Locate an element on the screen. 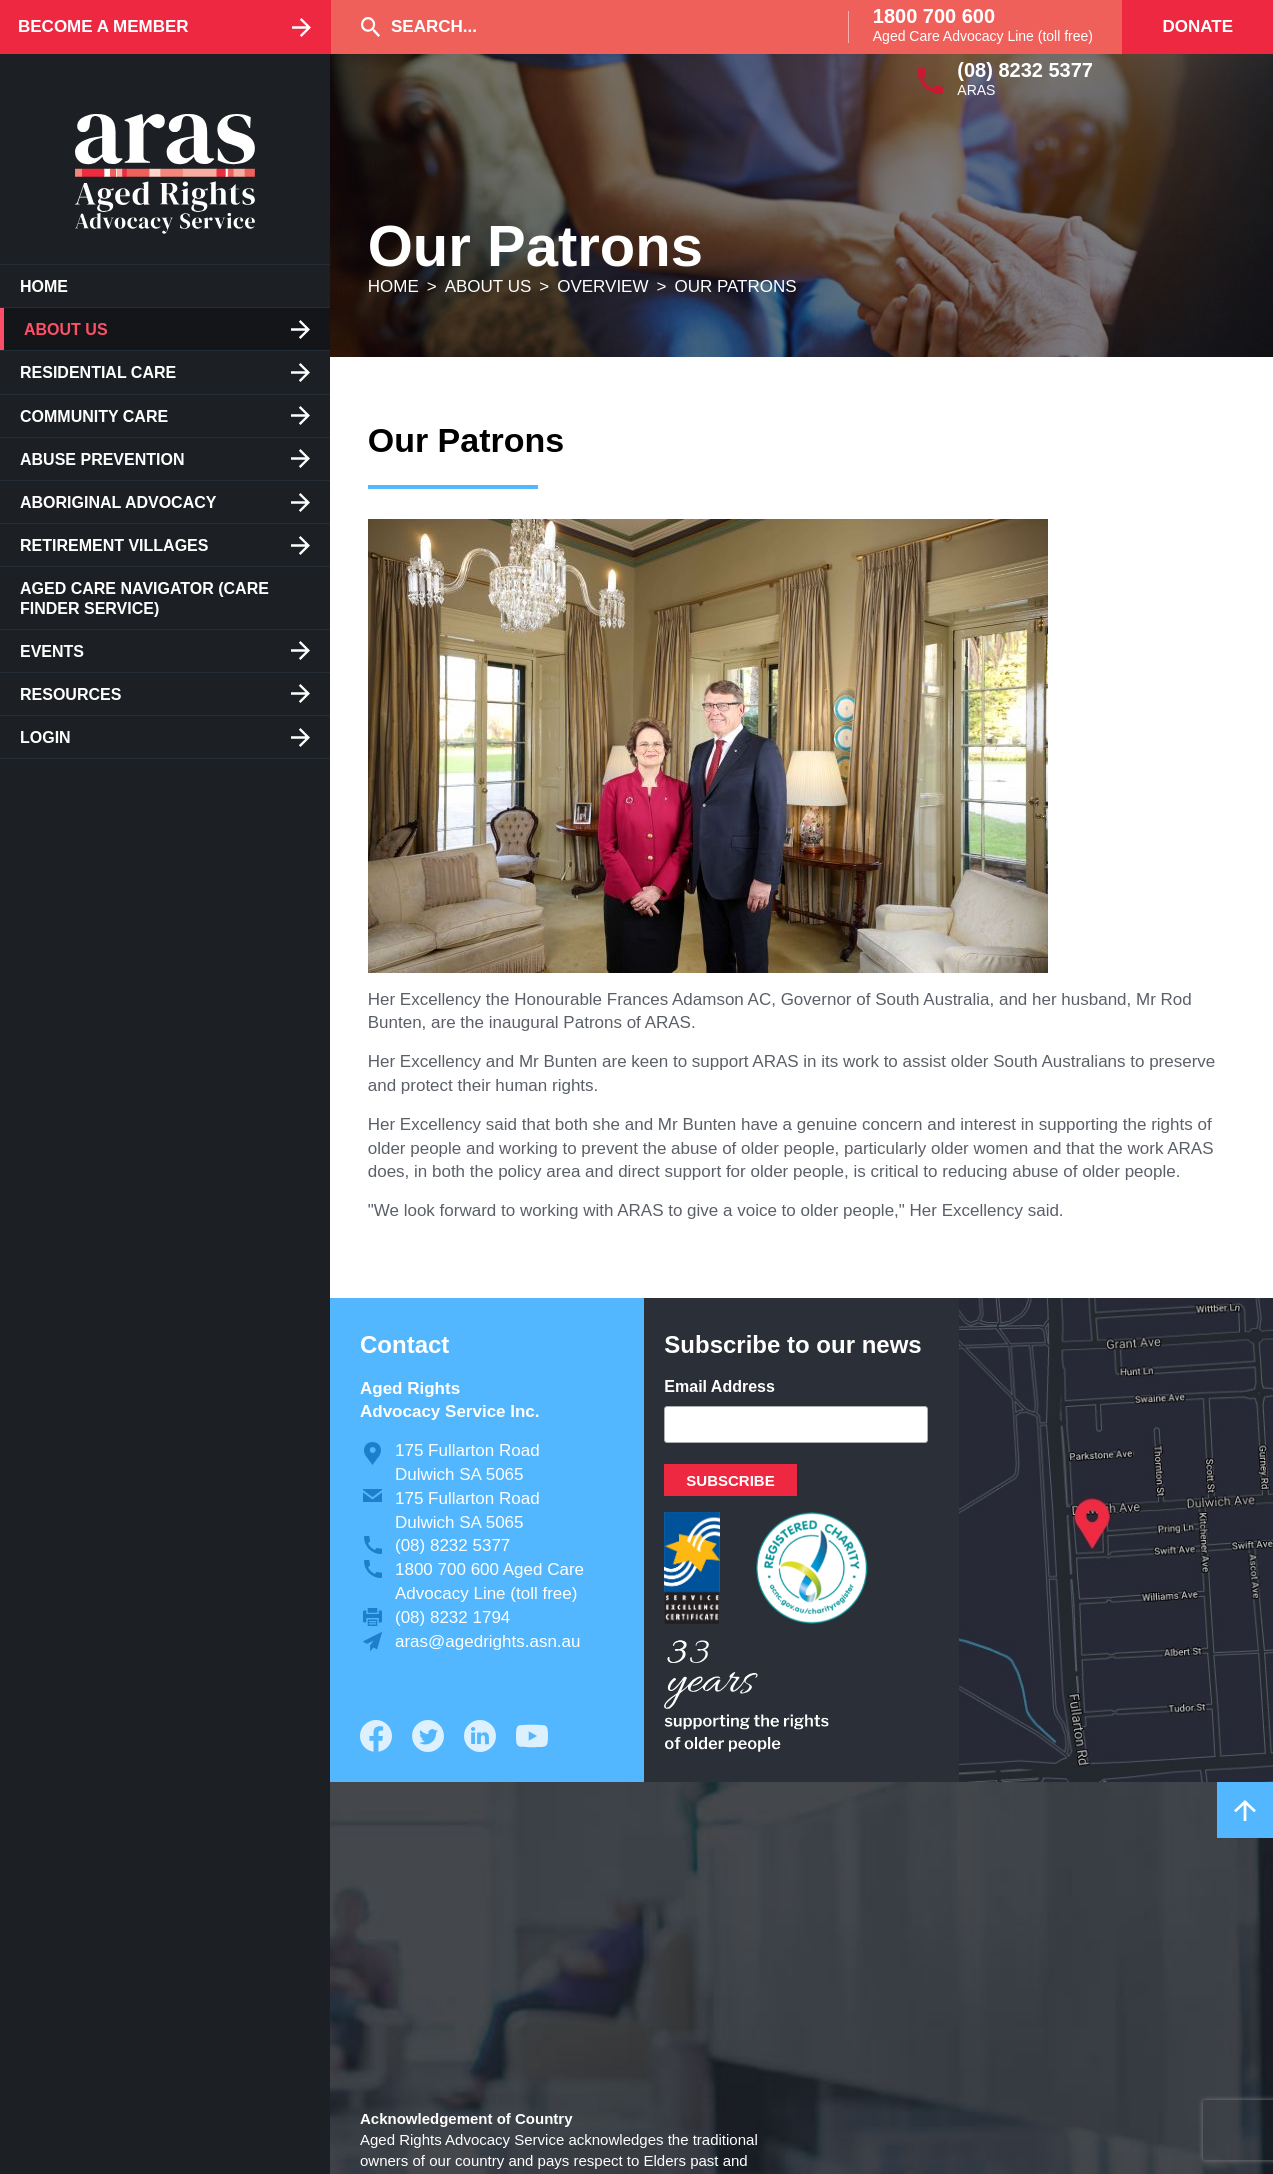  aras@agedrights.asn.au is located at coordinates (487, 1641).